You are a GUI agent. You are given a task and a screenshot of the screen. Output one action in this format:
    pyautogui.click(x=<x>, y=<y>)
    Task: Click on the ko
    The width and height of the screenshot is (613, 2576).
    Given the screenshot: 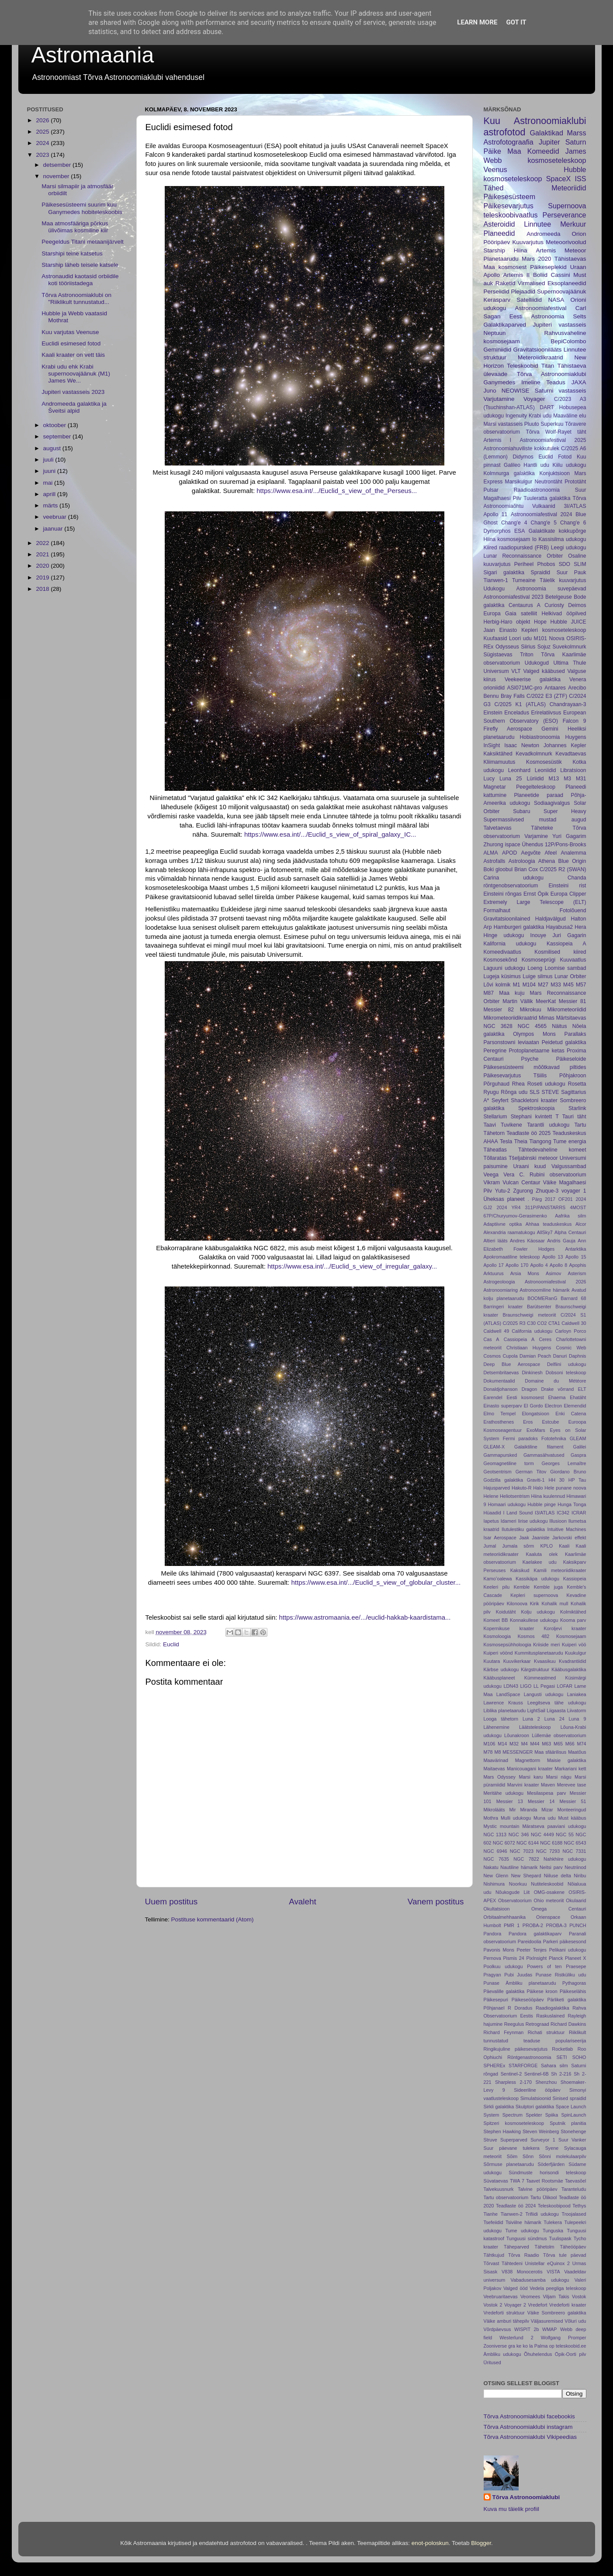 What is the action you would take?
    pyautogui.click(x=525, y=2345)
    